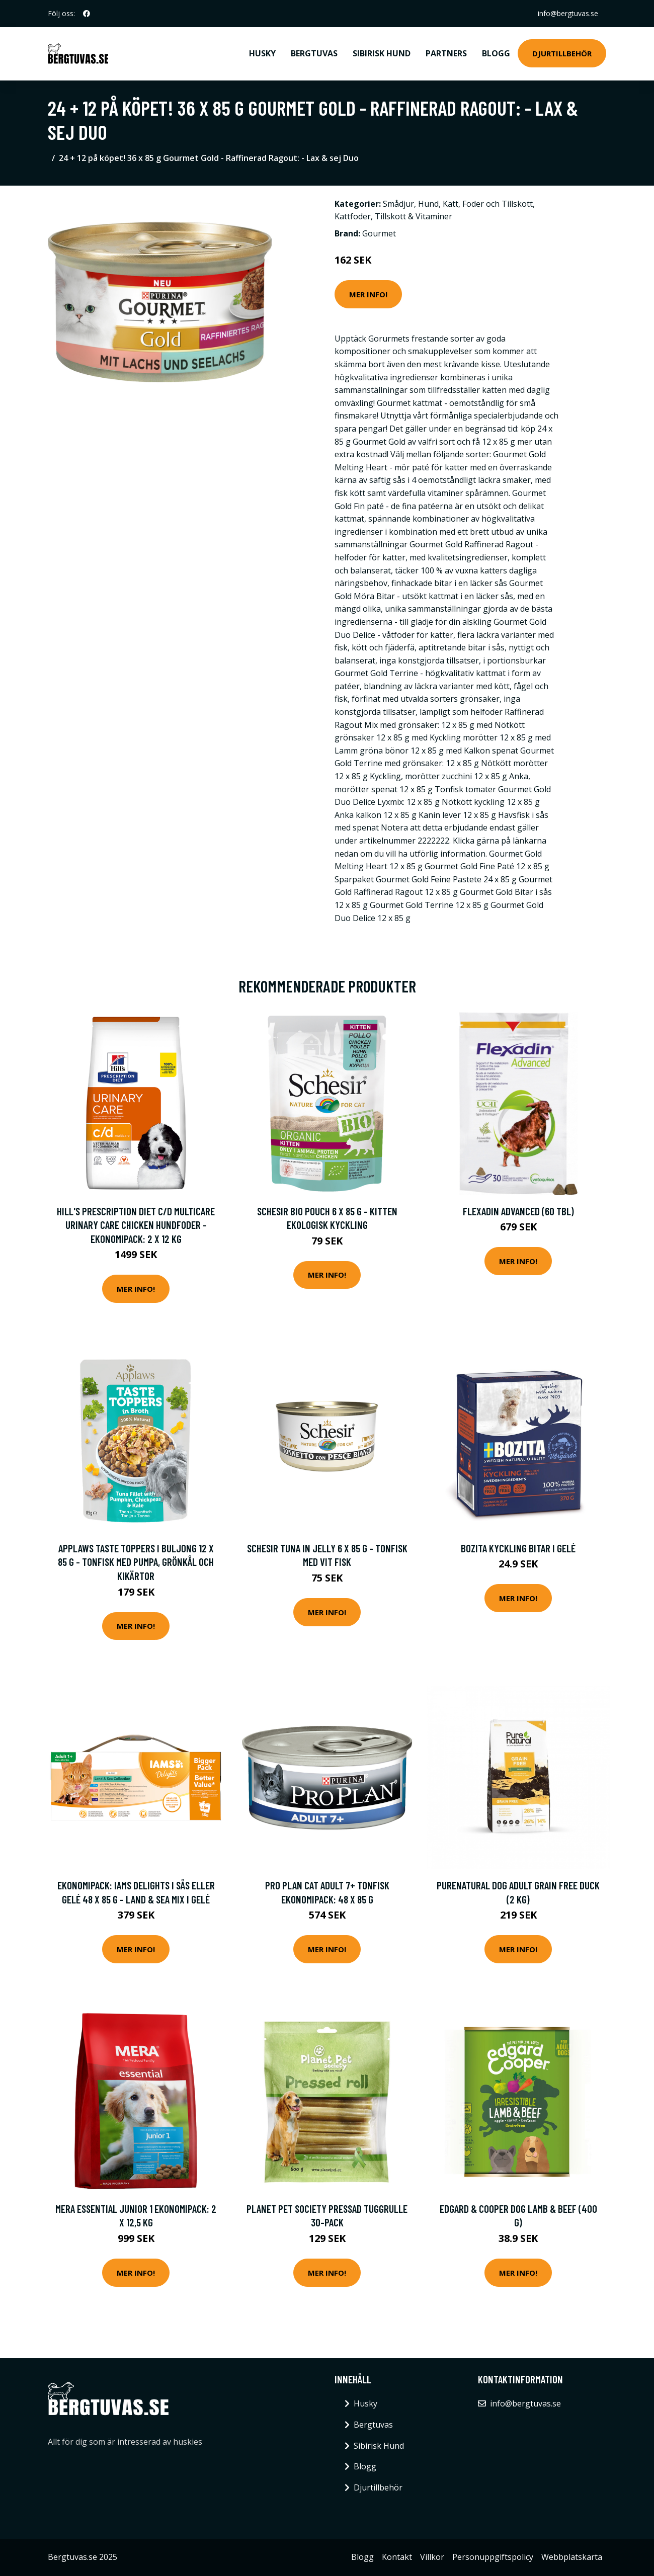 This screenshot has height=2576, width=654. What do you see at coordinates (368, 294) in the screenshot?
I see `Mer Info!` at bounding box center [368, 294].